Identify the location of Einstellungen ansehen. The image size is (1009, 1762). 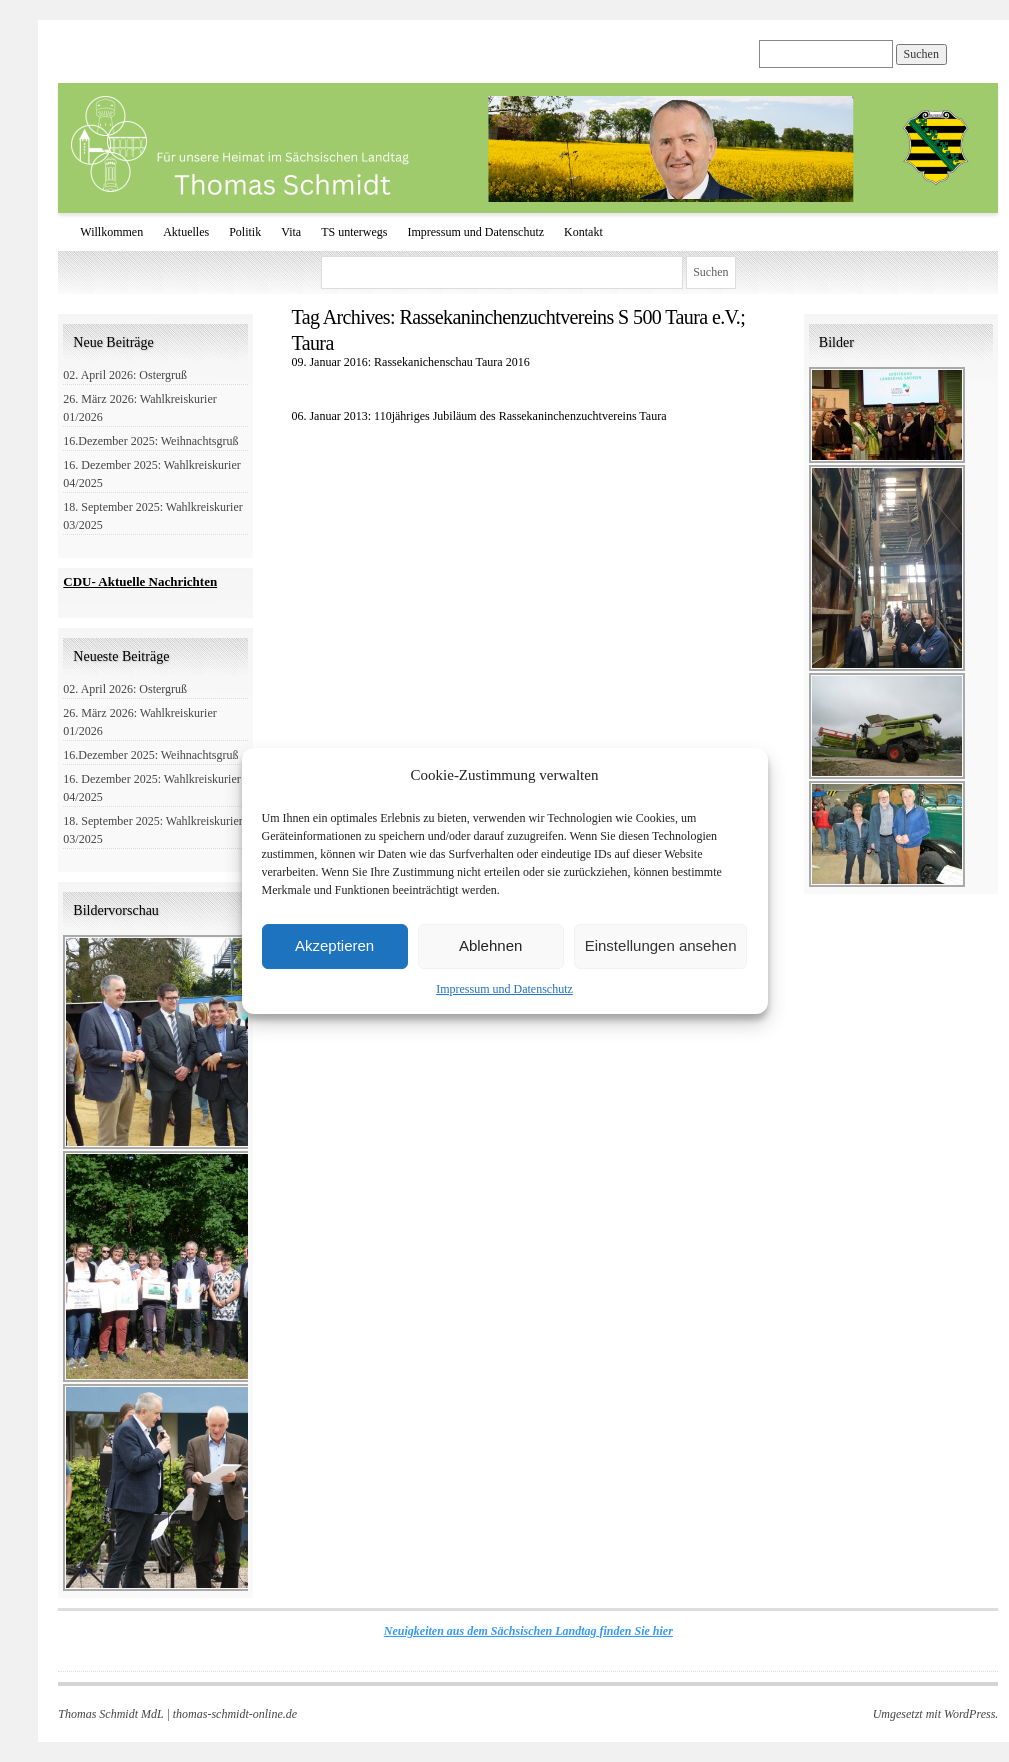
(661, 945).